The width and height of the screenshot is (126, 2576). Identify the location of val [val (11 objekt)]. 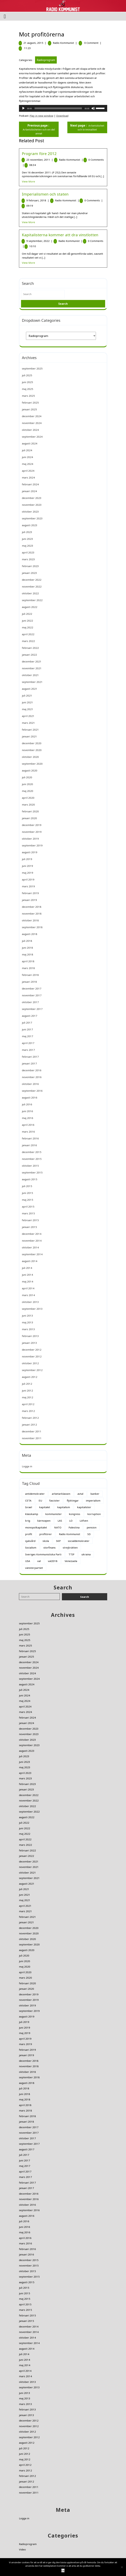
(39, 1291).